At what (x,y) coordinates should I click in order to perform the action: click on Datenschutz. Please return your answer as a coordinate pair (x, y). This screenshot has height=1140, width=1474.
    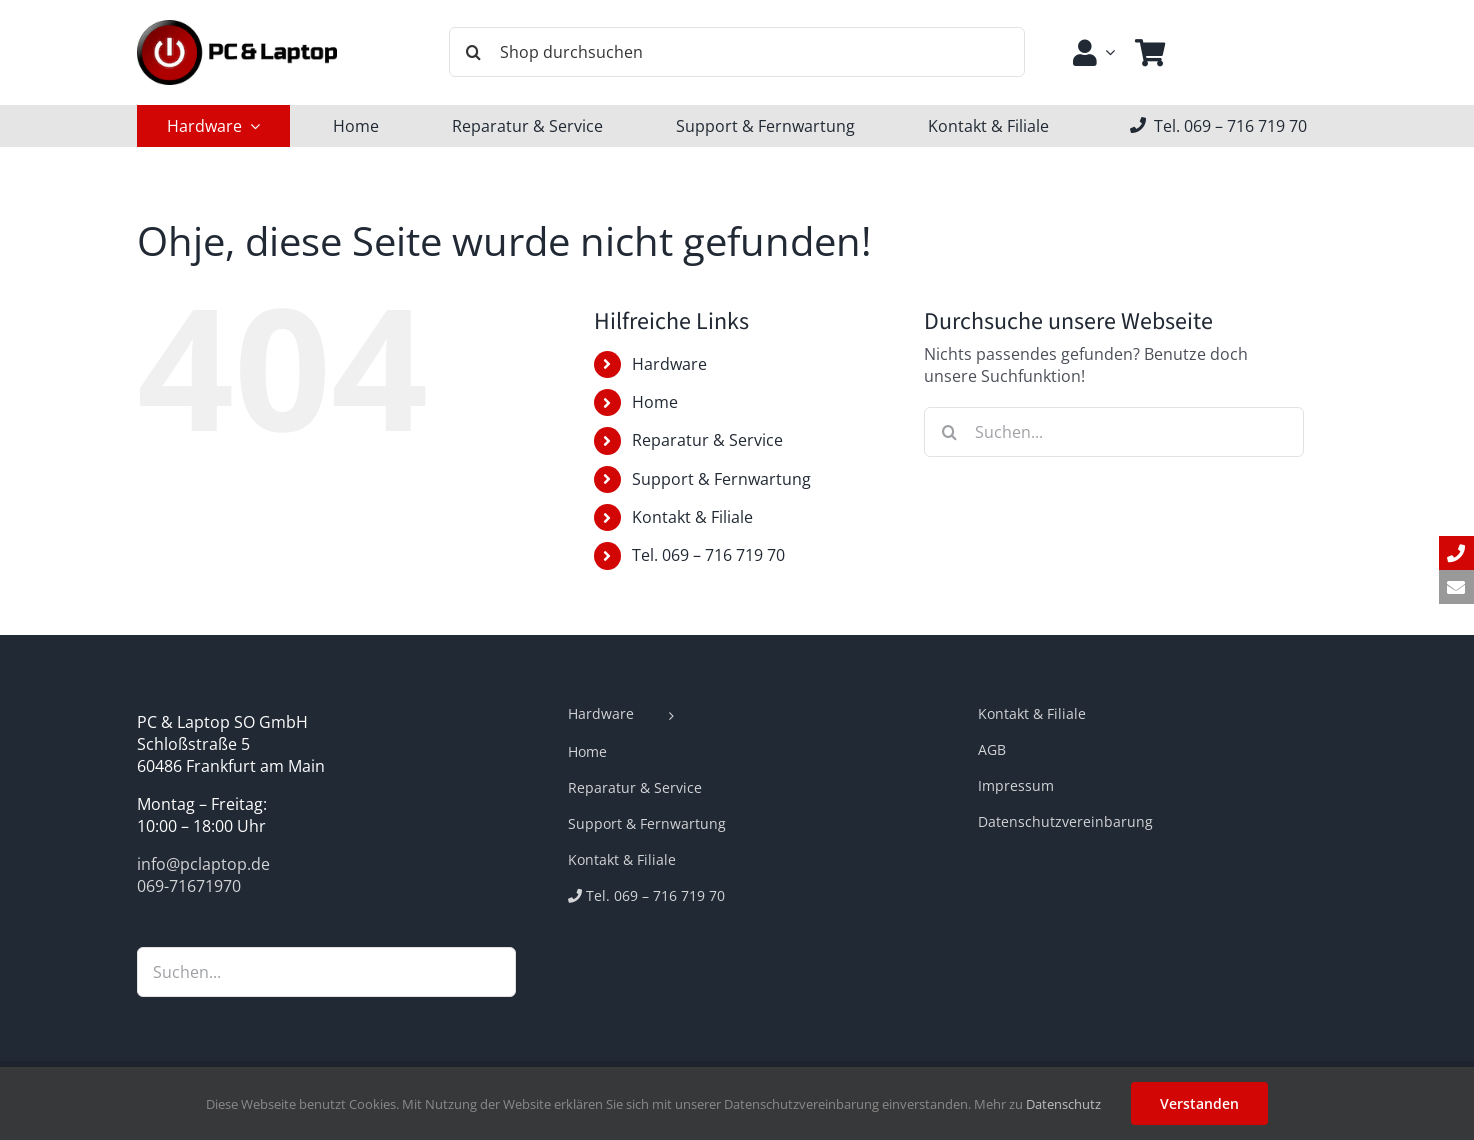
    Looking at the image, I should click on (1063, 1104).